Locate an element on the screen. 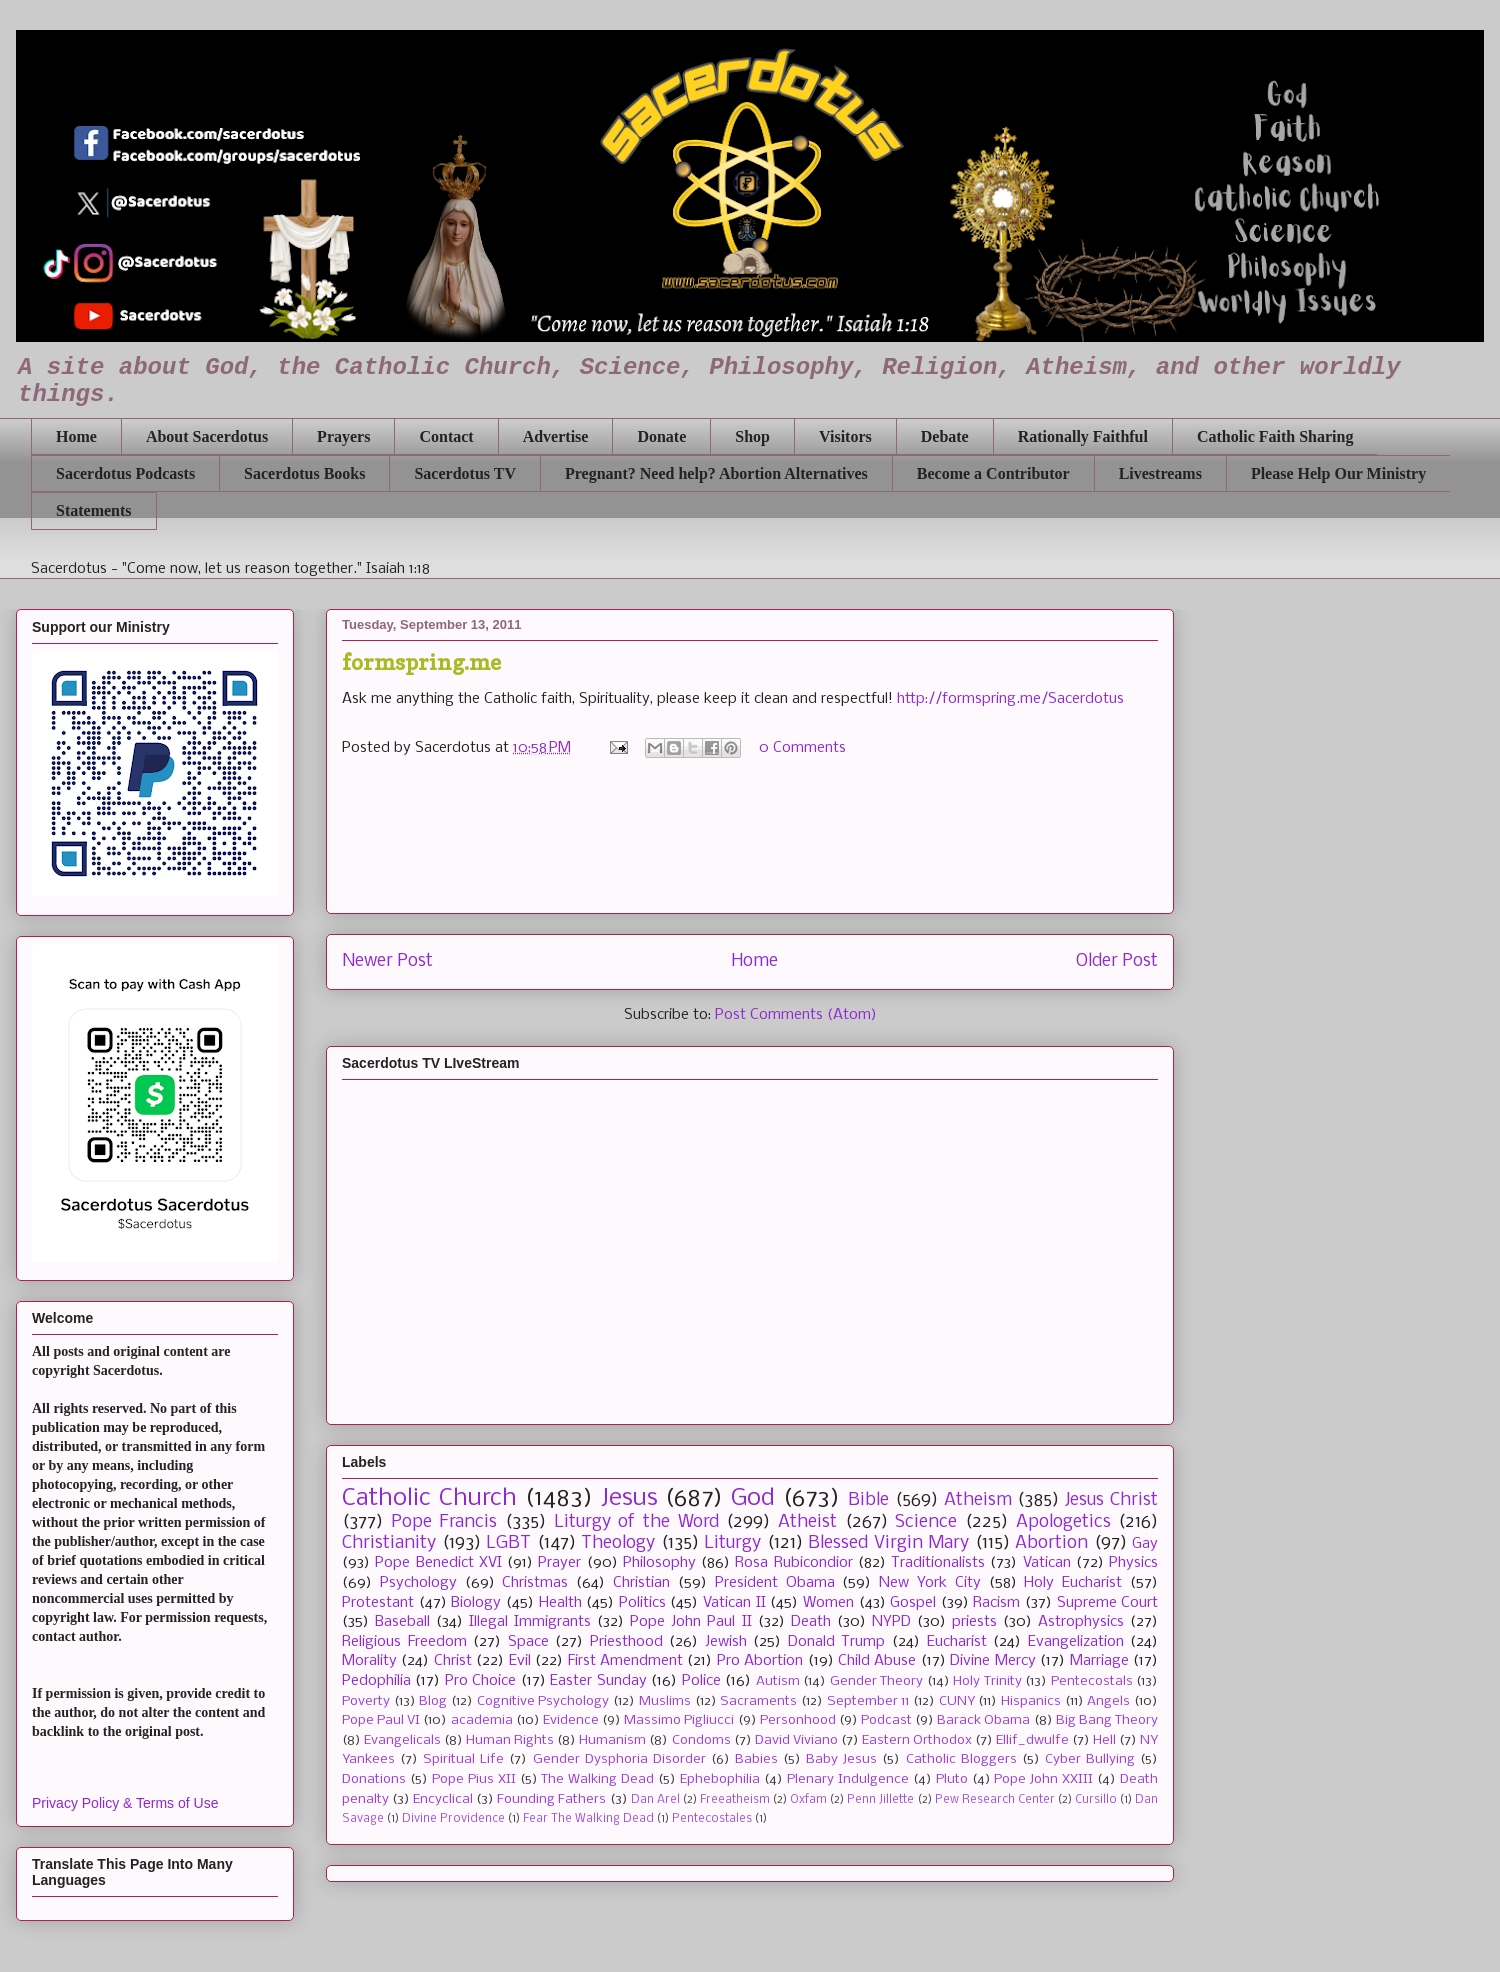 Image resolution: width=1500 pixels, height=1972 pixels. Dan Arel is located at coordinates (655, 1800).